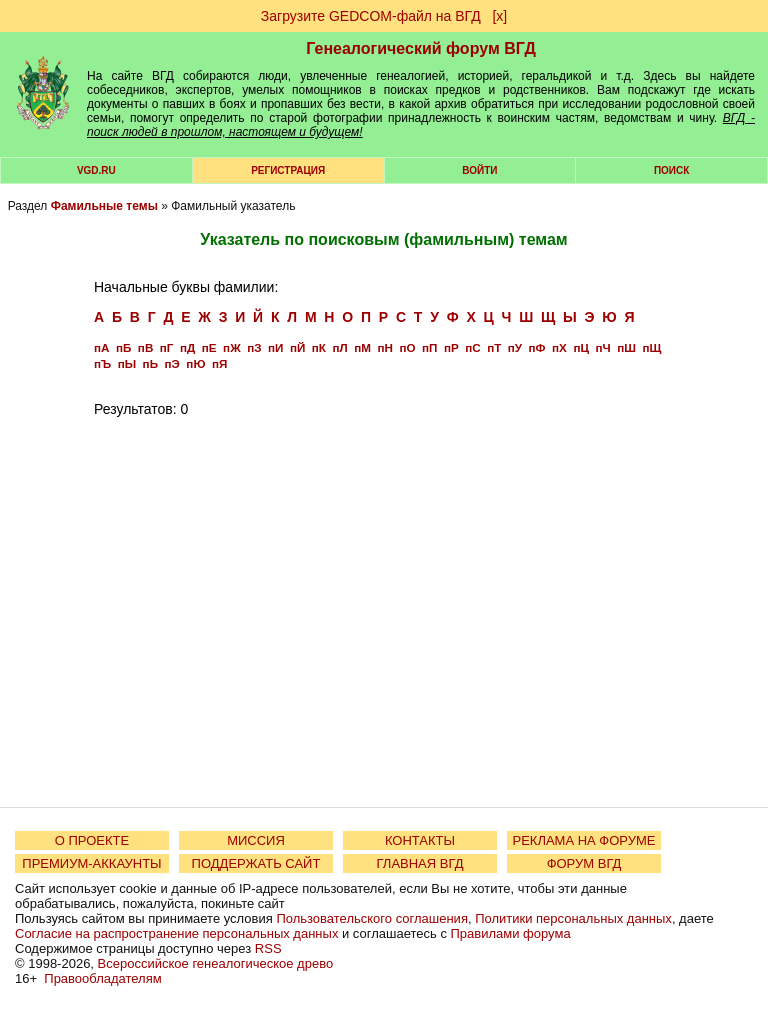 This screenshot has width=768, height=1014. Describe the element at coordinates (92, 840) in the screenshot. I see `О ПРОЕКТЕ` at that location.